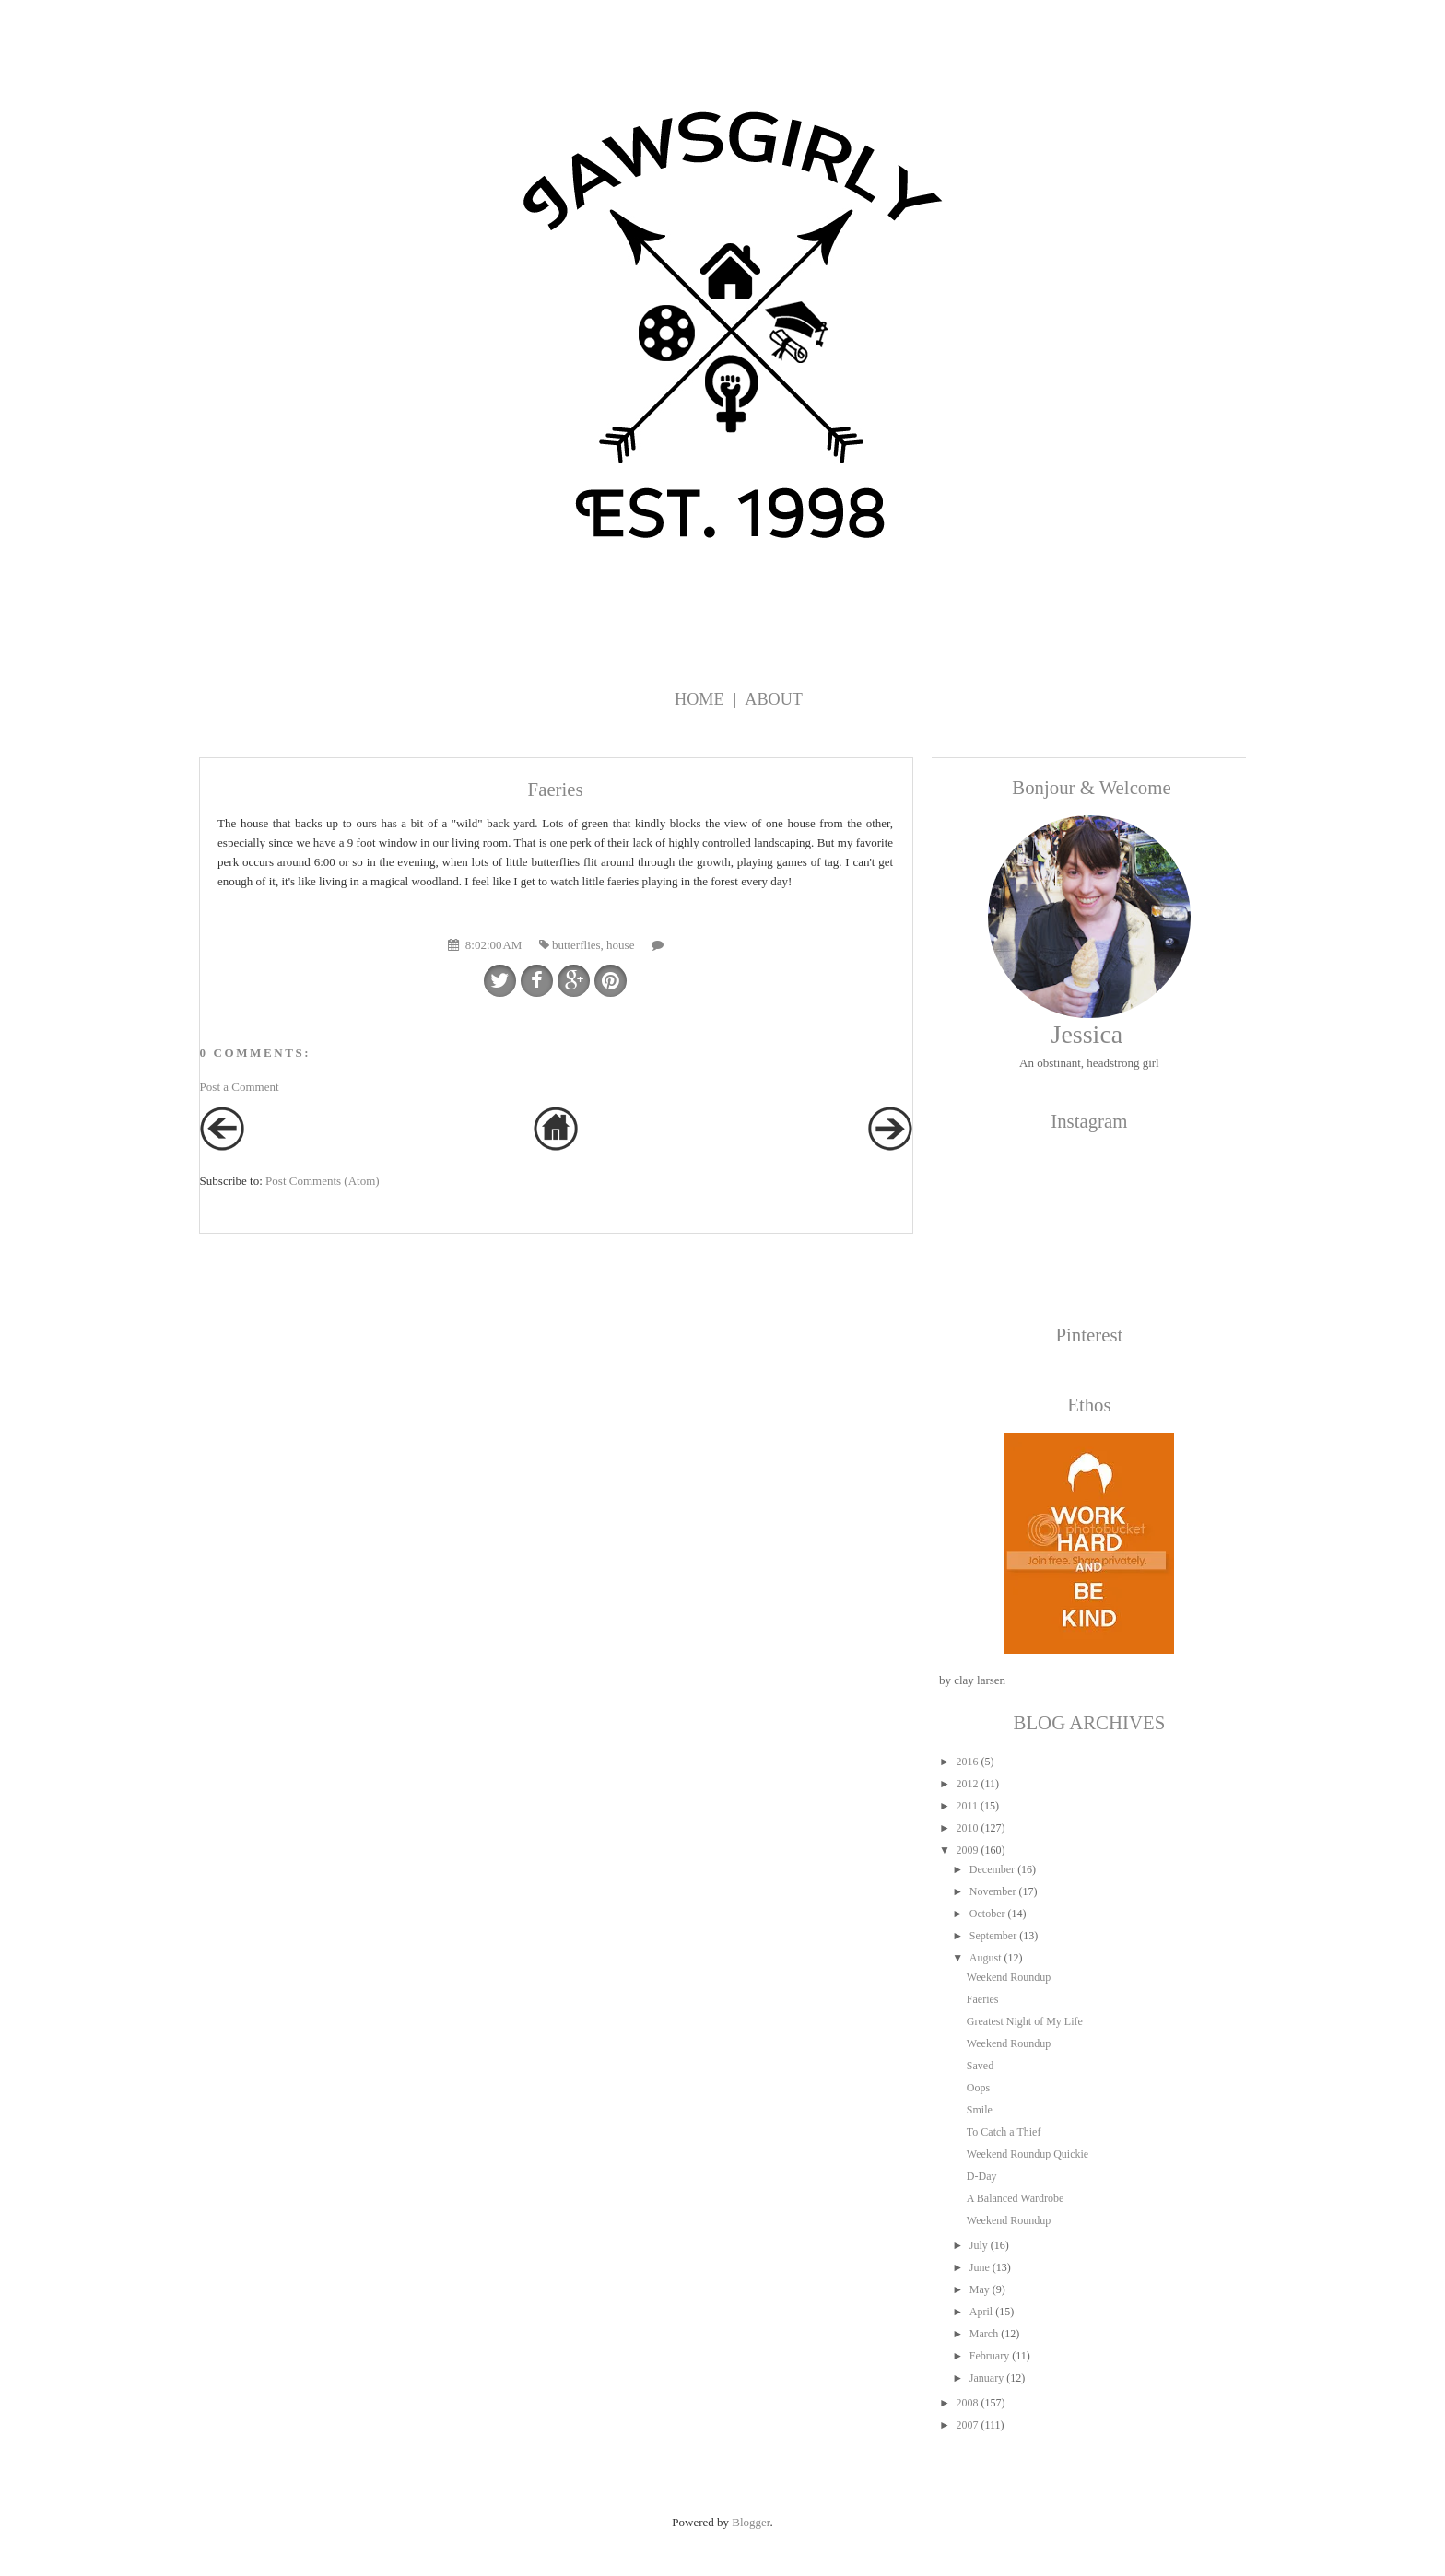 The width and height of the screenshot is (1445, 2576). Describe the element at coordinates (967, 1761) in the screenshot. I see `2016` at that location.